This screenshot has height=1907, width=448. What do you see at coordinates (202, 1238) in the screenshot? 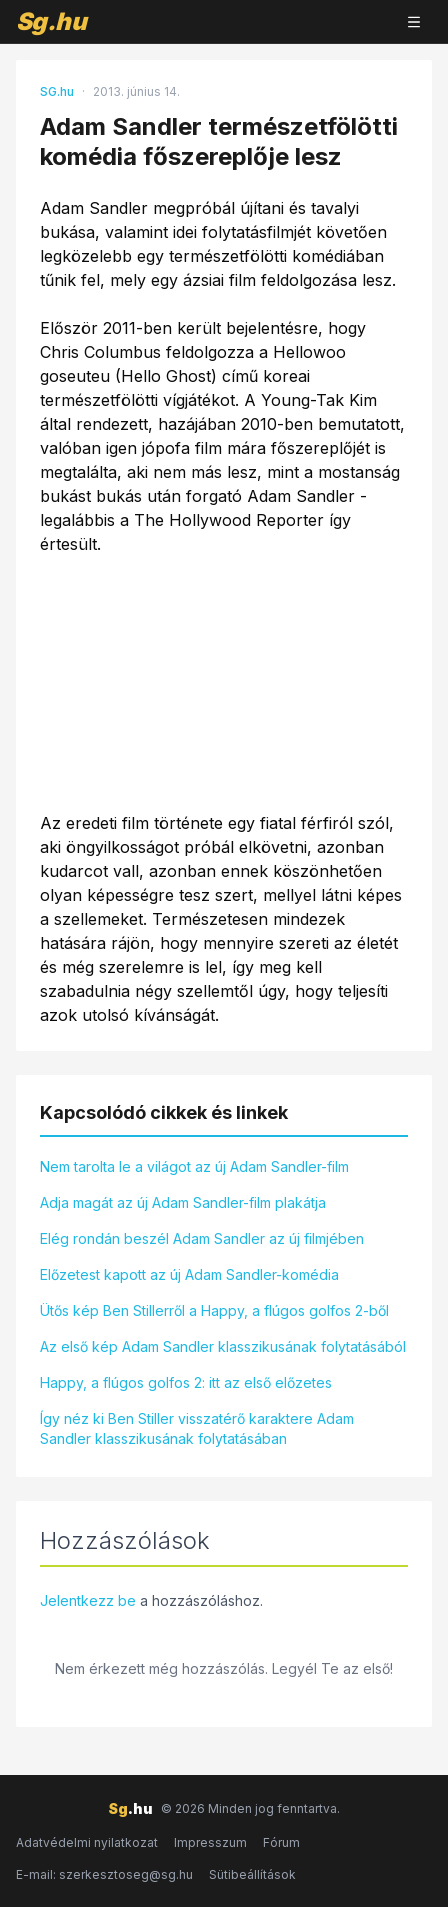
I see `Elég rondán beszél Adam Sandler az új filmjében` at bounding box center [202, 1238].